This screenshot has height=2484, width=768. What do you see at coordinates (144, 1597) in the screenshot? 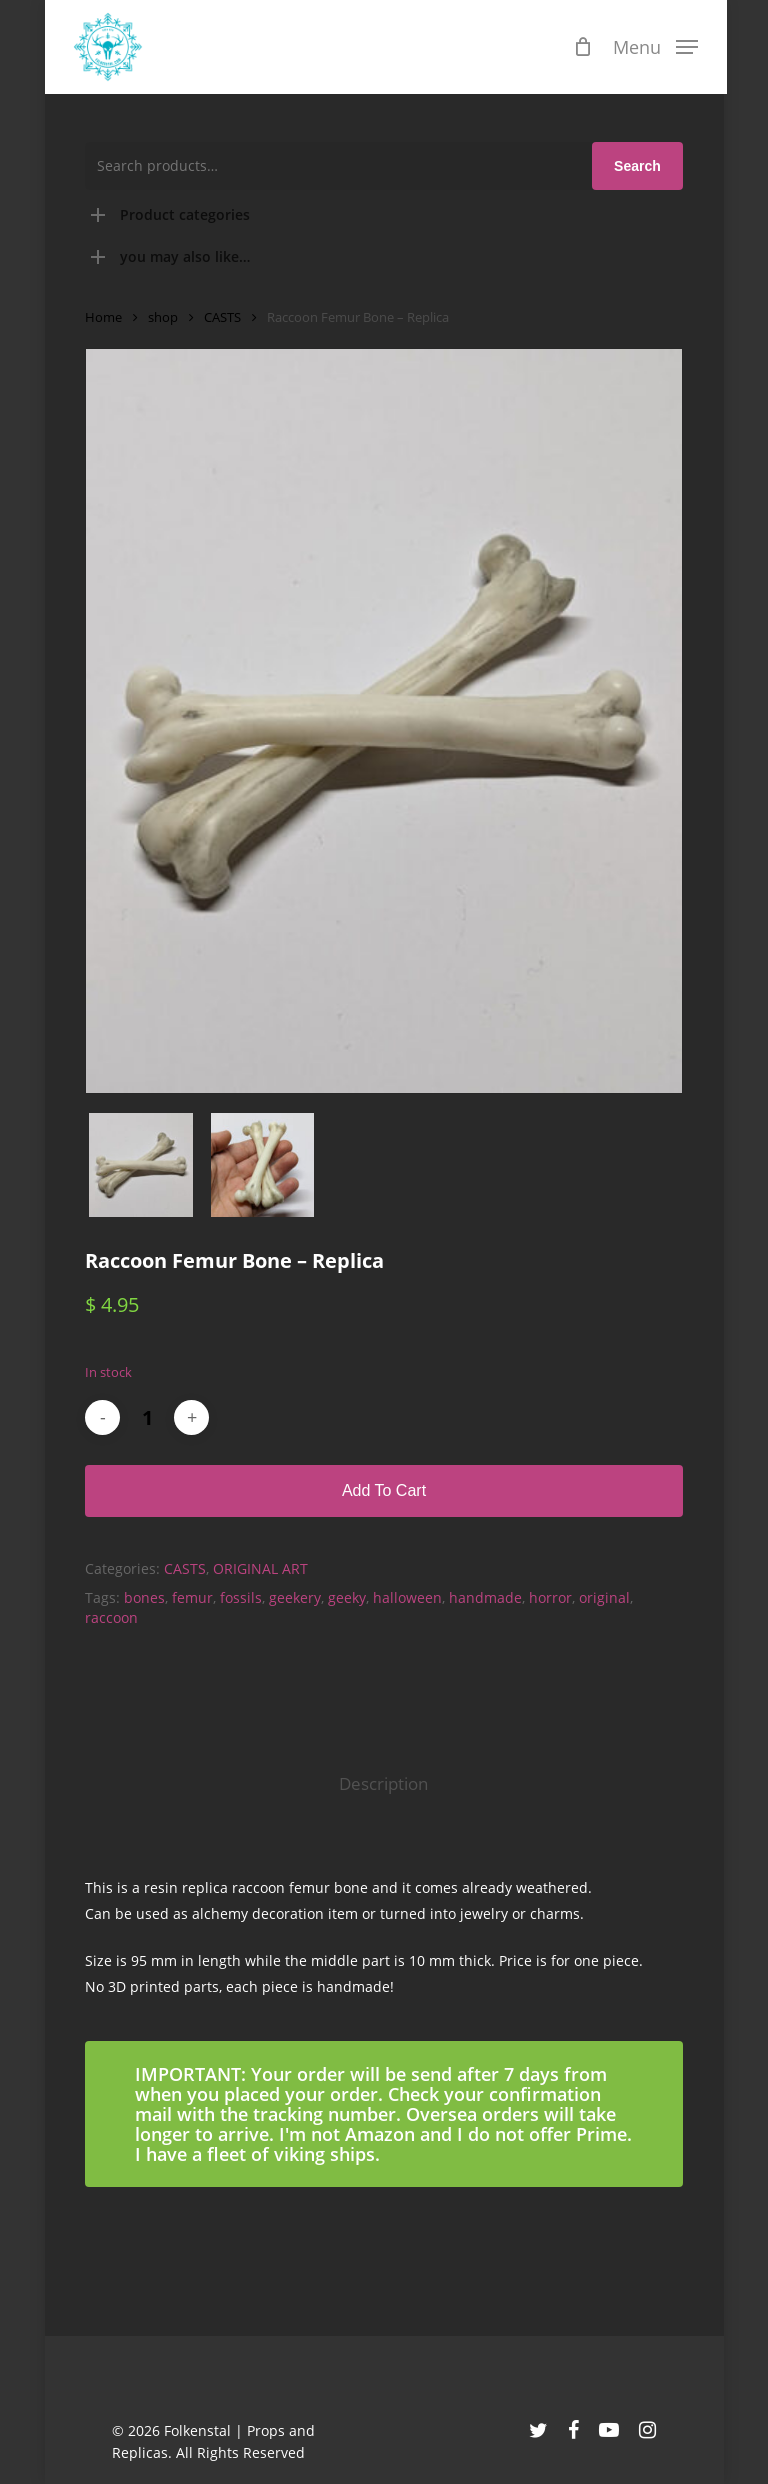
I see `bones` at bounding box center [144, 1597].